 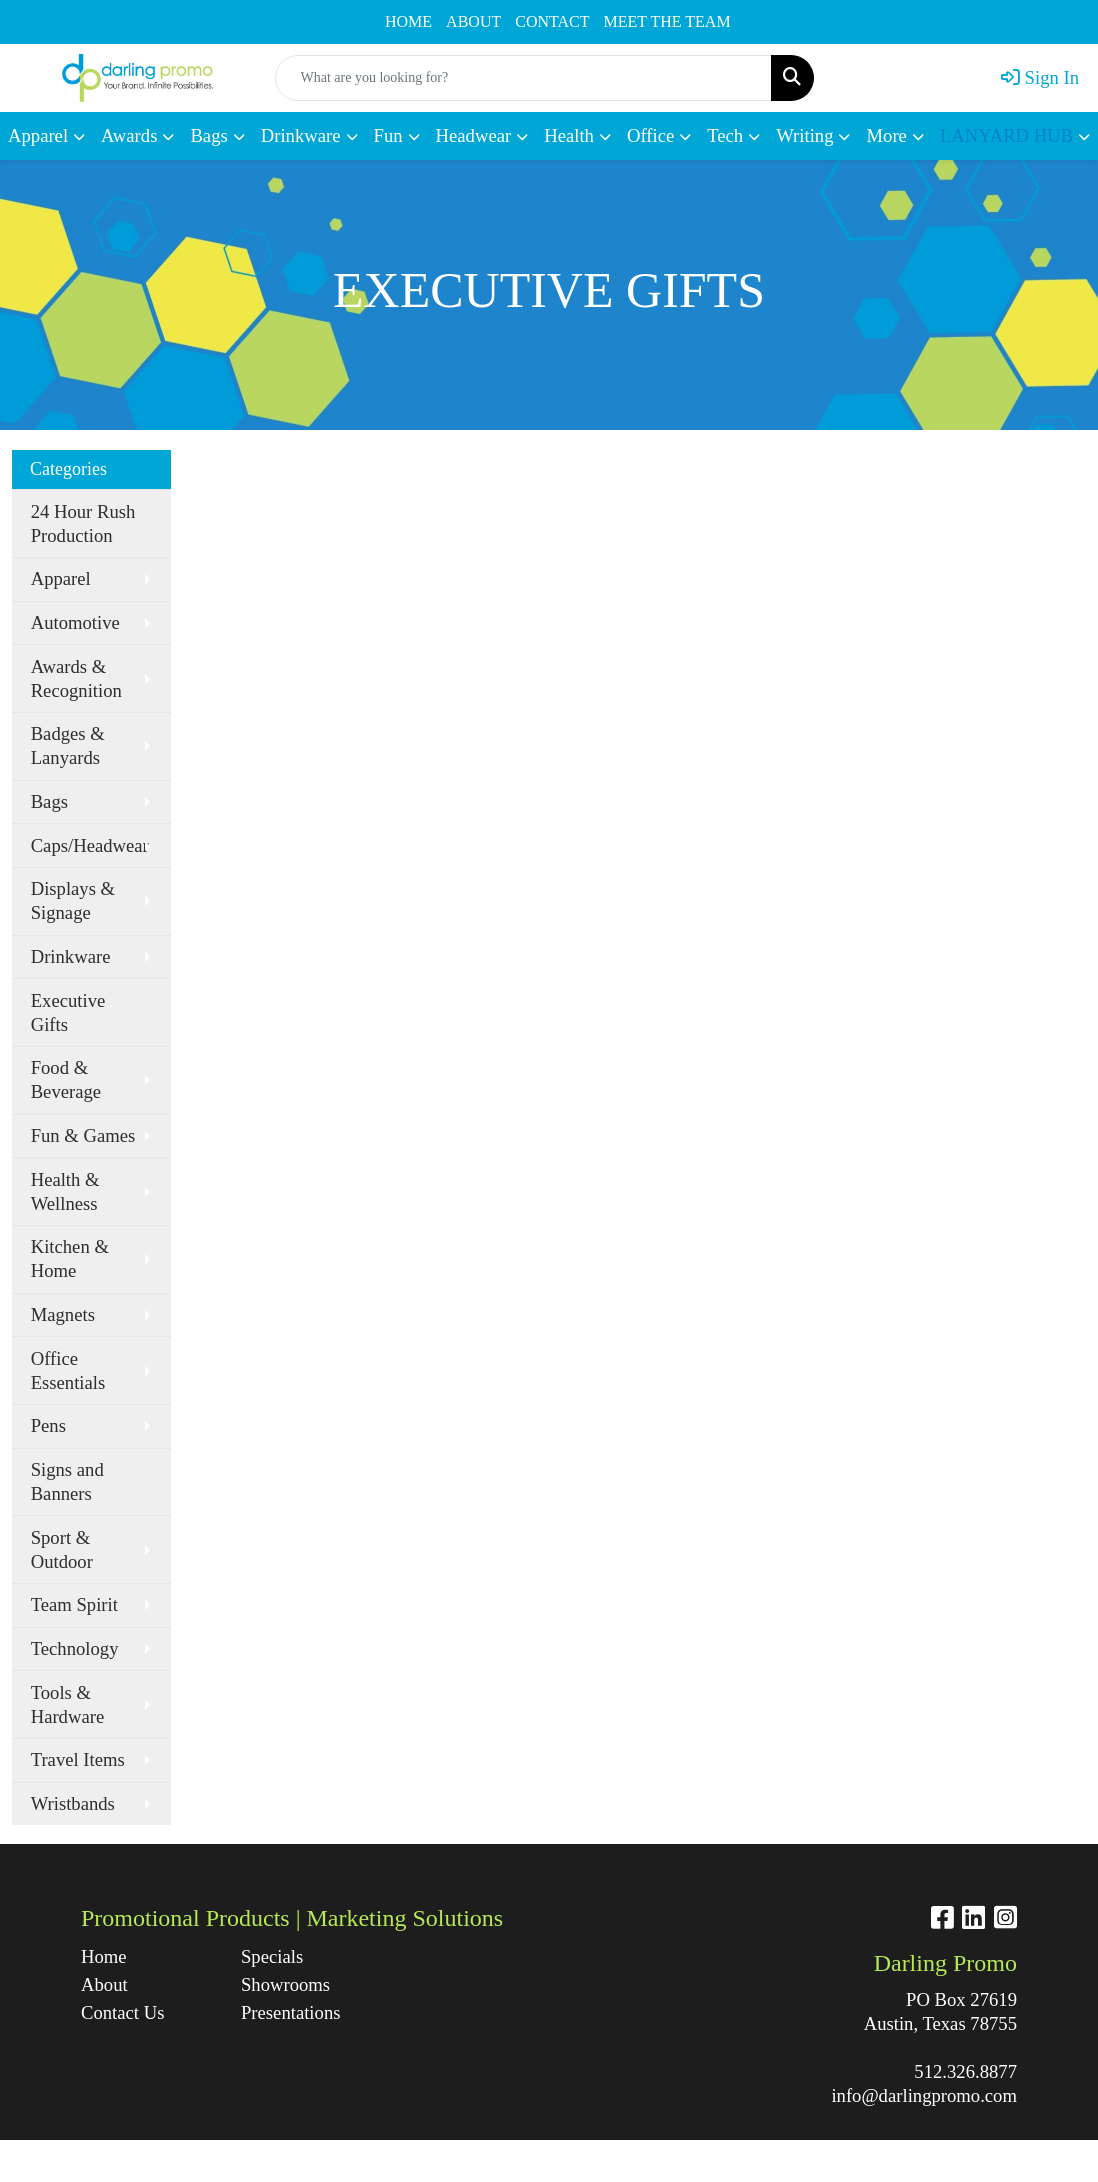 I want to click on Tech [button], so click(x=725, y=135).